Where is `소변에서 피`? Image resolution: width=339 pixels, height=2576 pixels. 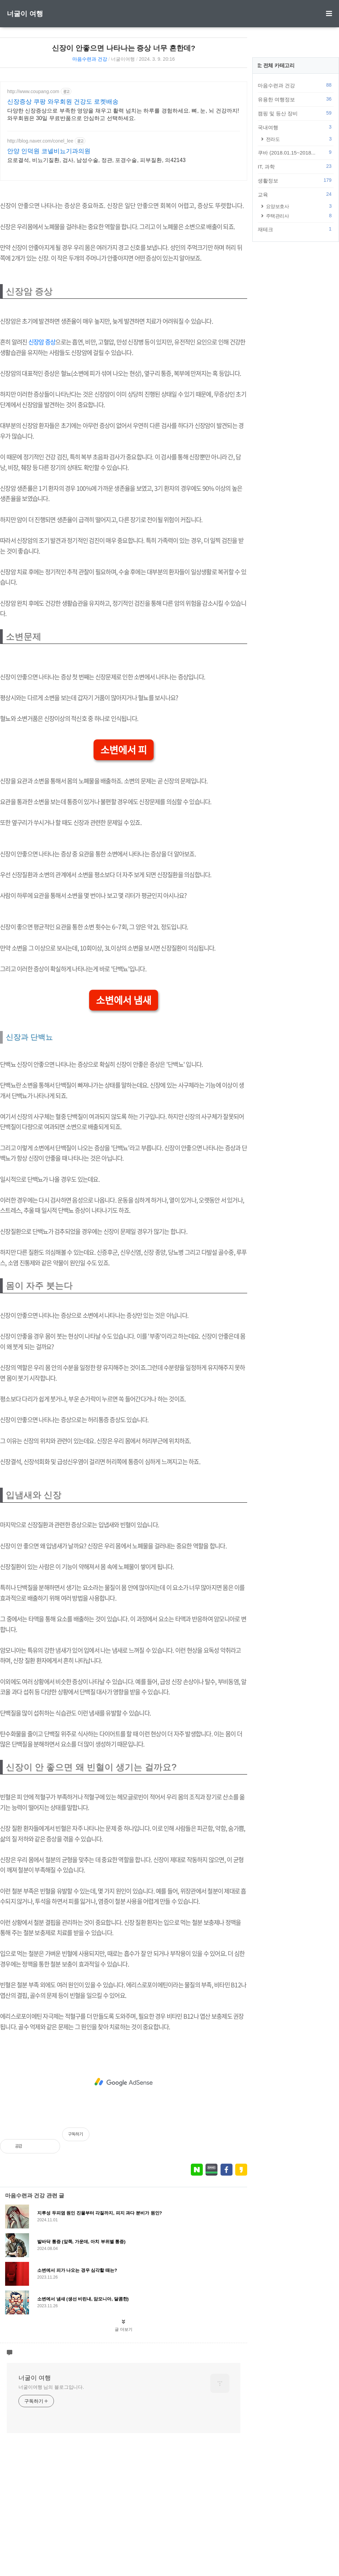
소변에서 피 is located at coordinates (116, 861).